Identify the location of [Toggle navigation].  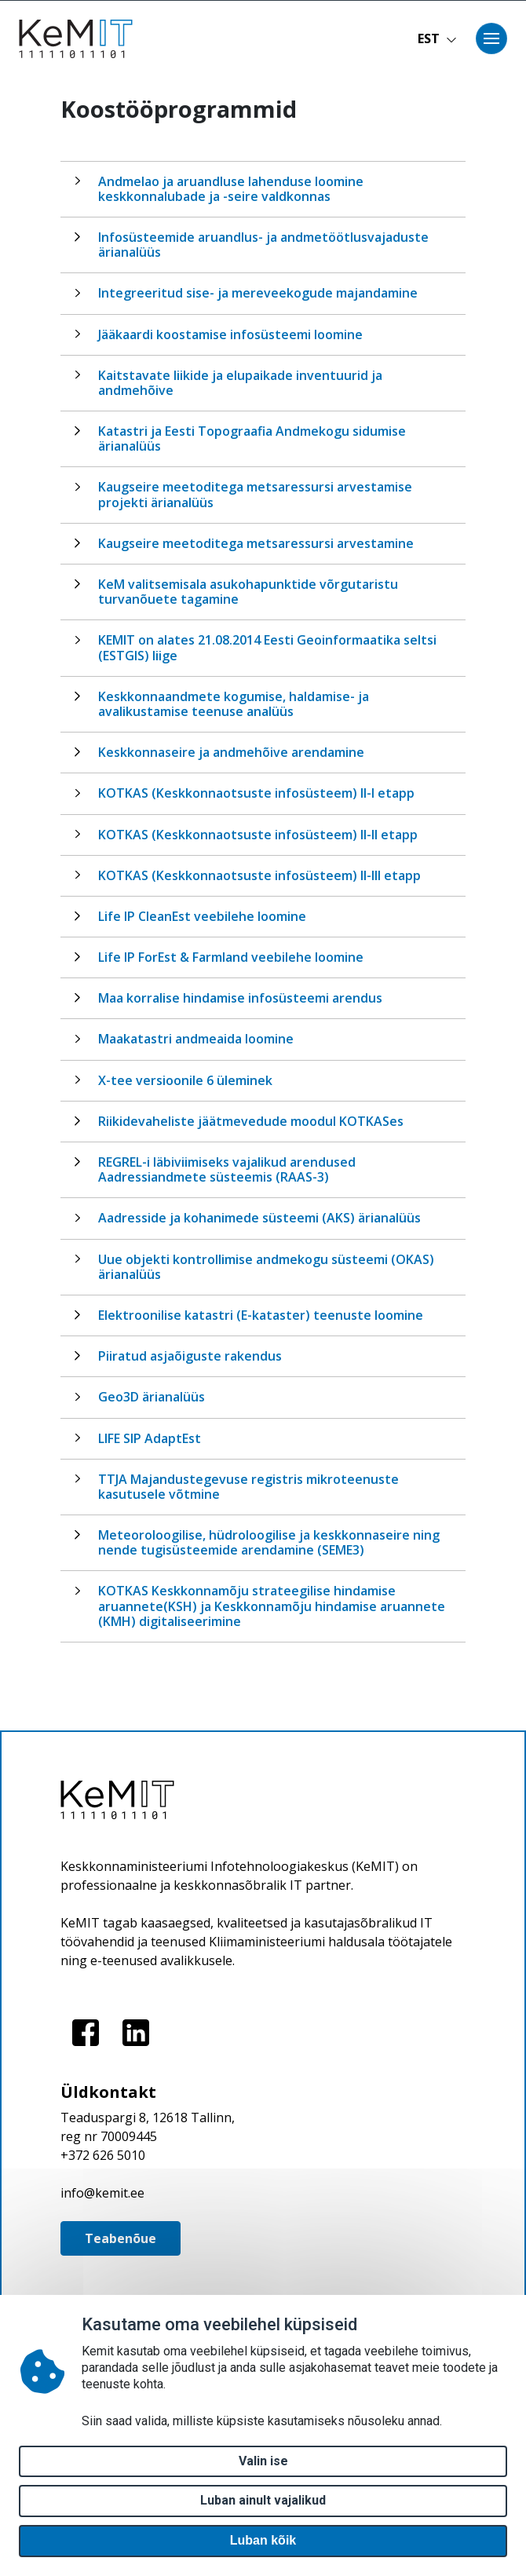
(491, 38).